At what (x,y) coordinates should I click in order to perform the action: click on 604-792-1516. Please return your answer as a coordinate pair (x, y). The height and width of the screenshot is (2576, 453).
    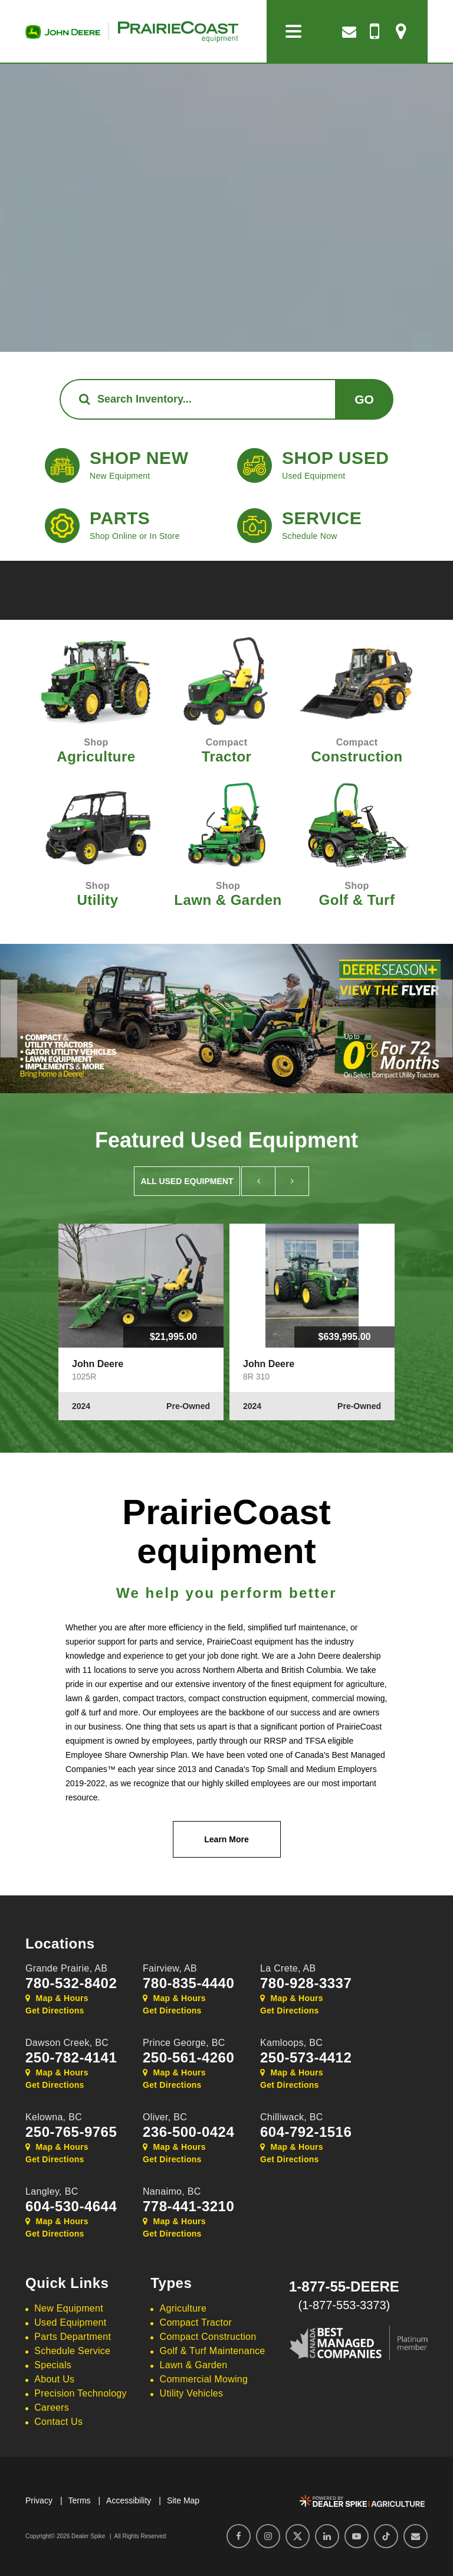
    Looking at the image, I should click on (306, 2132).